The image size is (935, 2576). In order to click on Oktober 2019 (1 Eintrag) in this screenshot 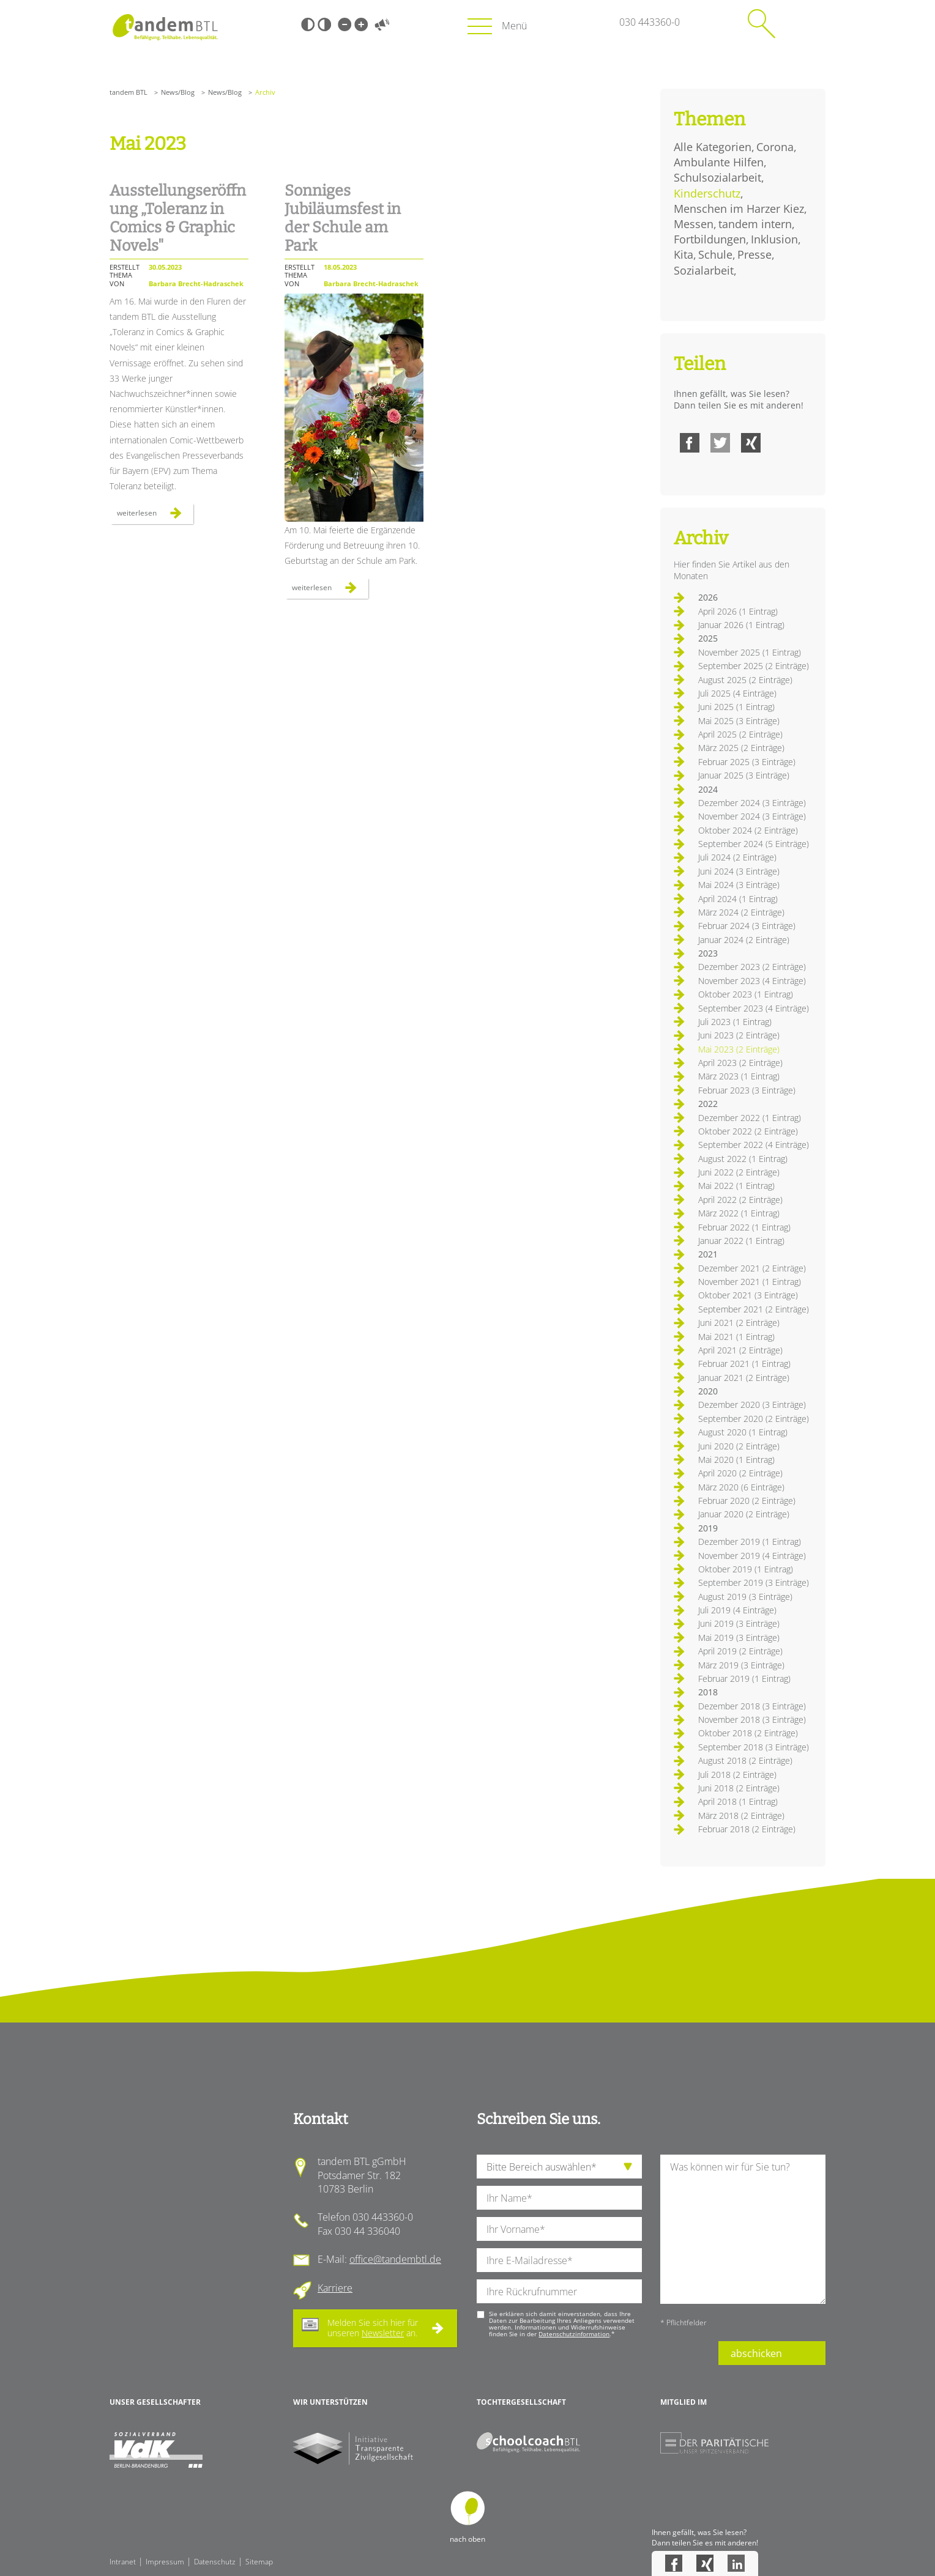, I will do `click(745, 1569)`.